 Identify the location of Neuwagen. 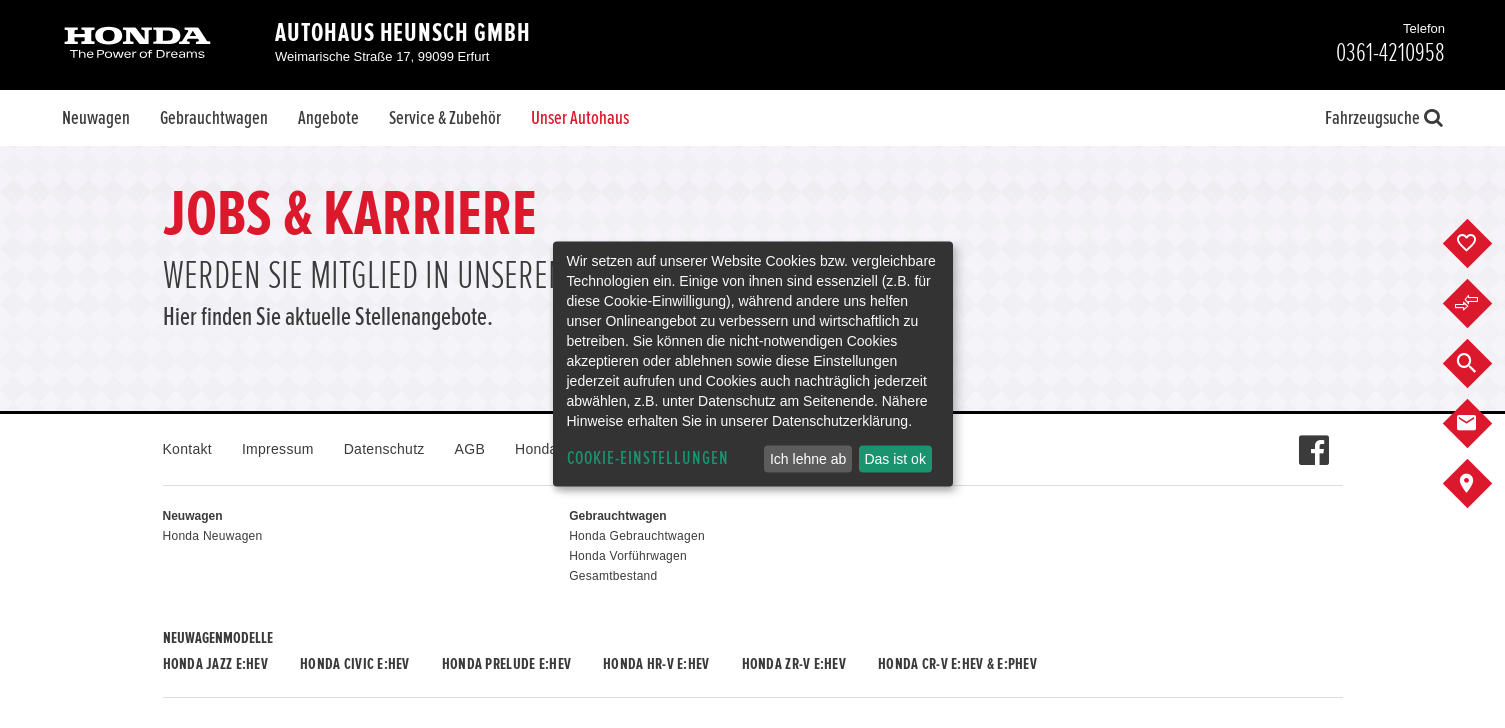
(96, 118).